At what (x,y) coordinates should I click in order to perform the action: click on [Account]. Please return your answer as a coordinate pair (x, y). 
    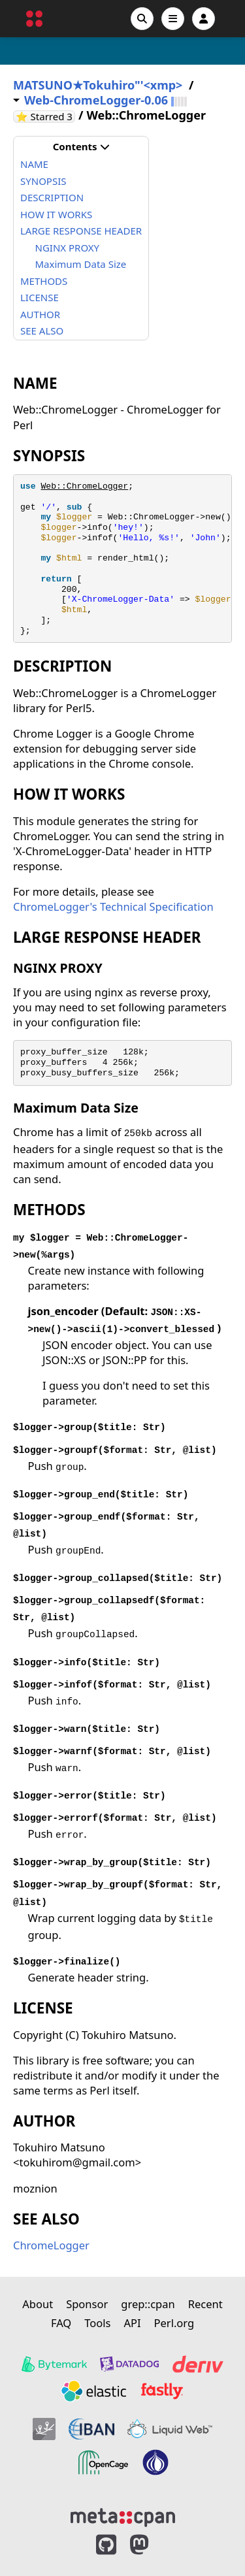
    Looking at the image, I should click on (203, 18).